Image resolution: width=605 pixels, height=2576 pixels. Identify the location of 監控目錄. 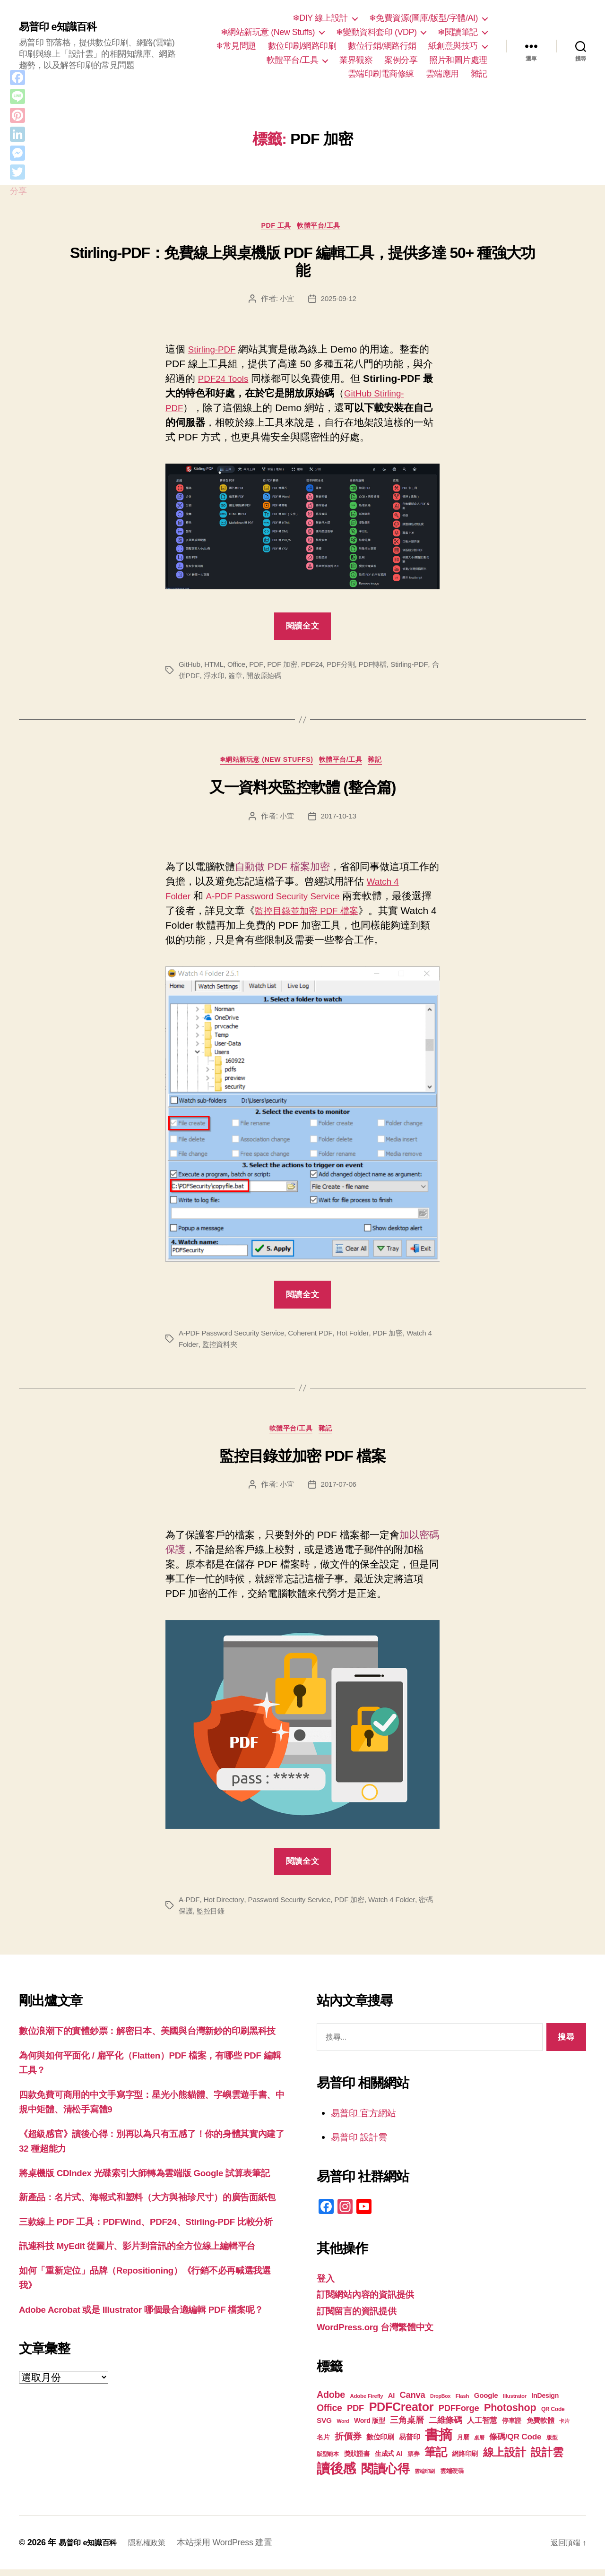
(220, 1918).